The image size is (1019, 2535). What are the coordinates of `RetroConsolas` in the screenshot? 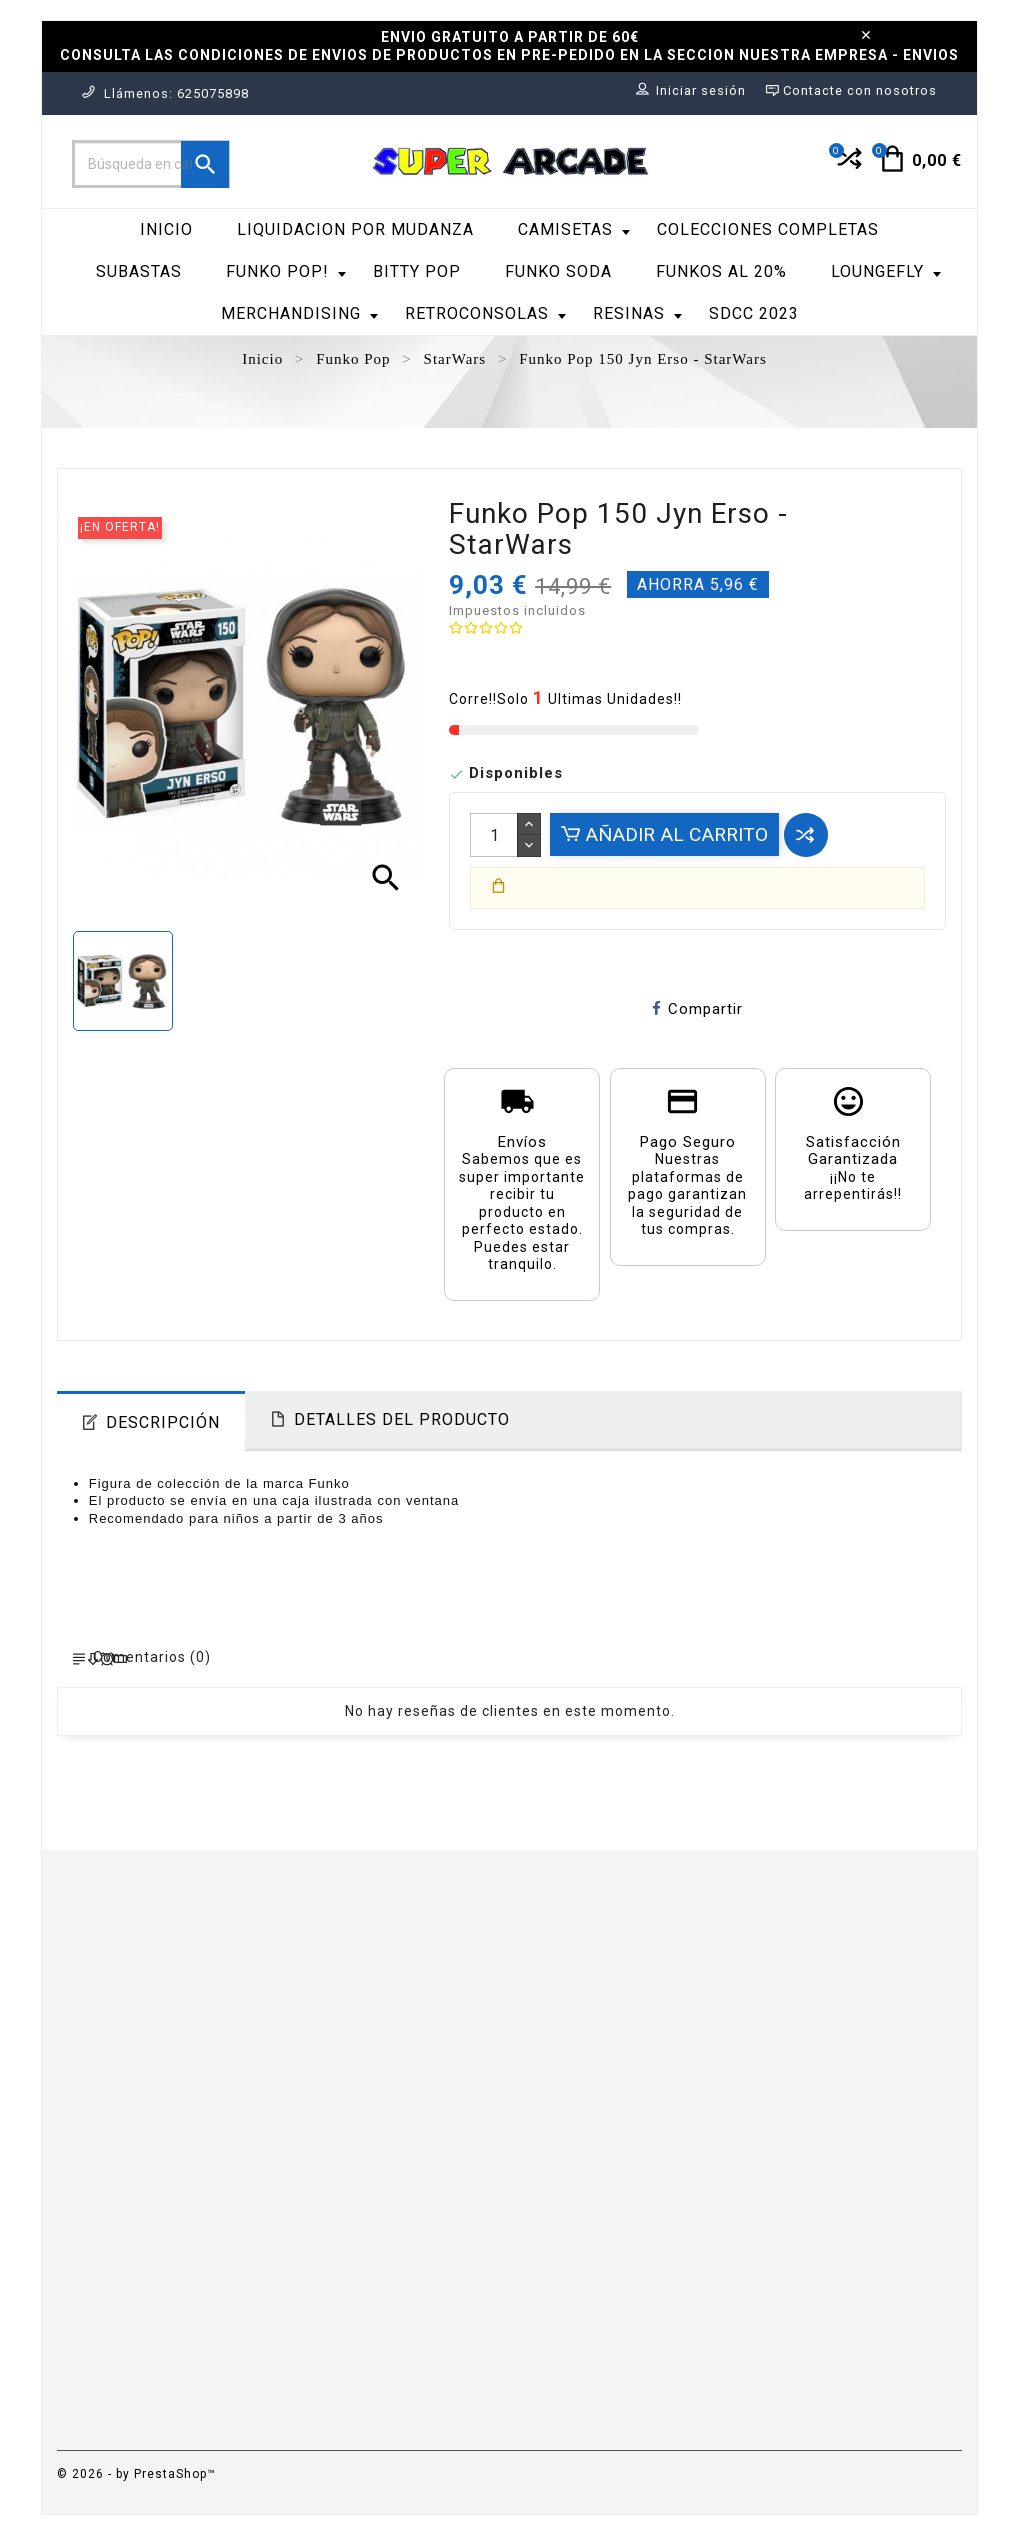 It's located at (485, 313).